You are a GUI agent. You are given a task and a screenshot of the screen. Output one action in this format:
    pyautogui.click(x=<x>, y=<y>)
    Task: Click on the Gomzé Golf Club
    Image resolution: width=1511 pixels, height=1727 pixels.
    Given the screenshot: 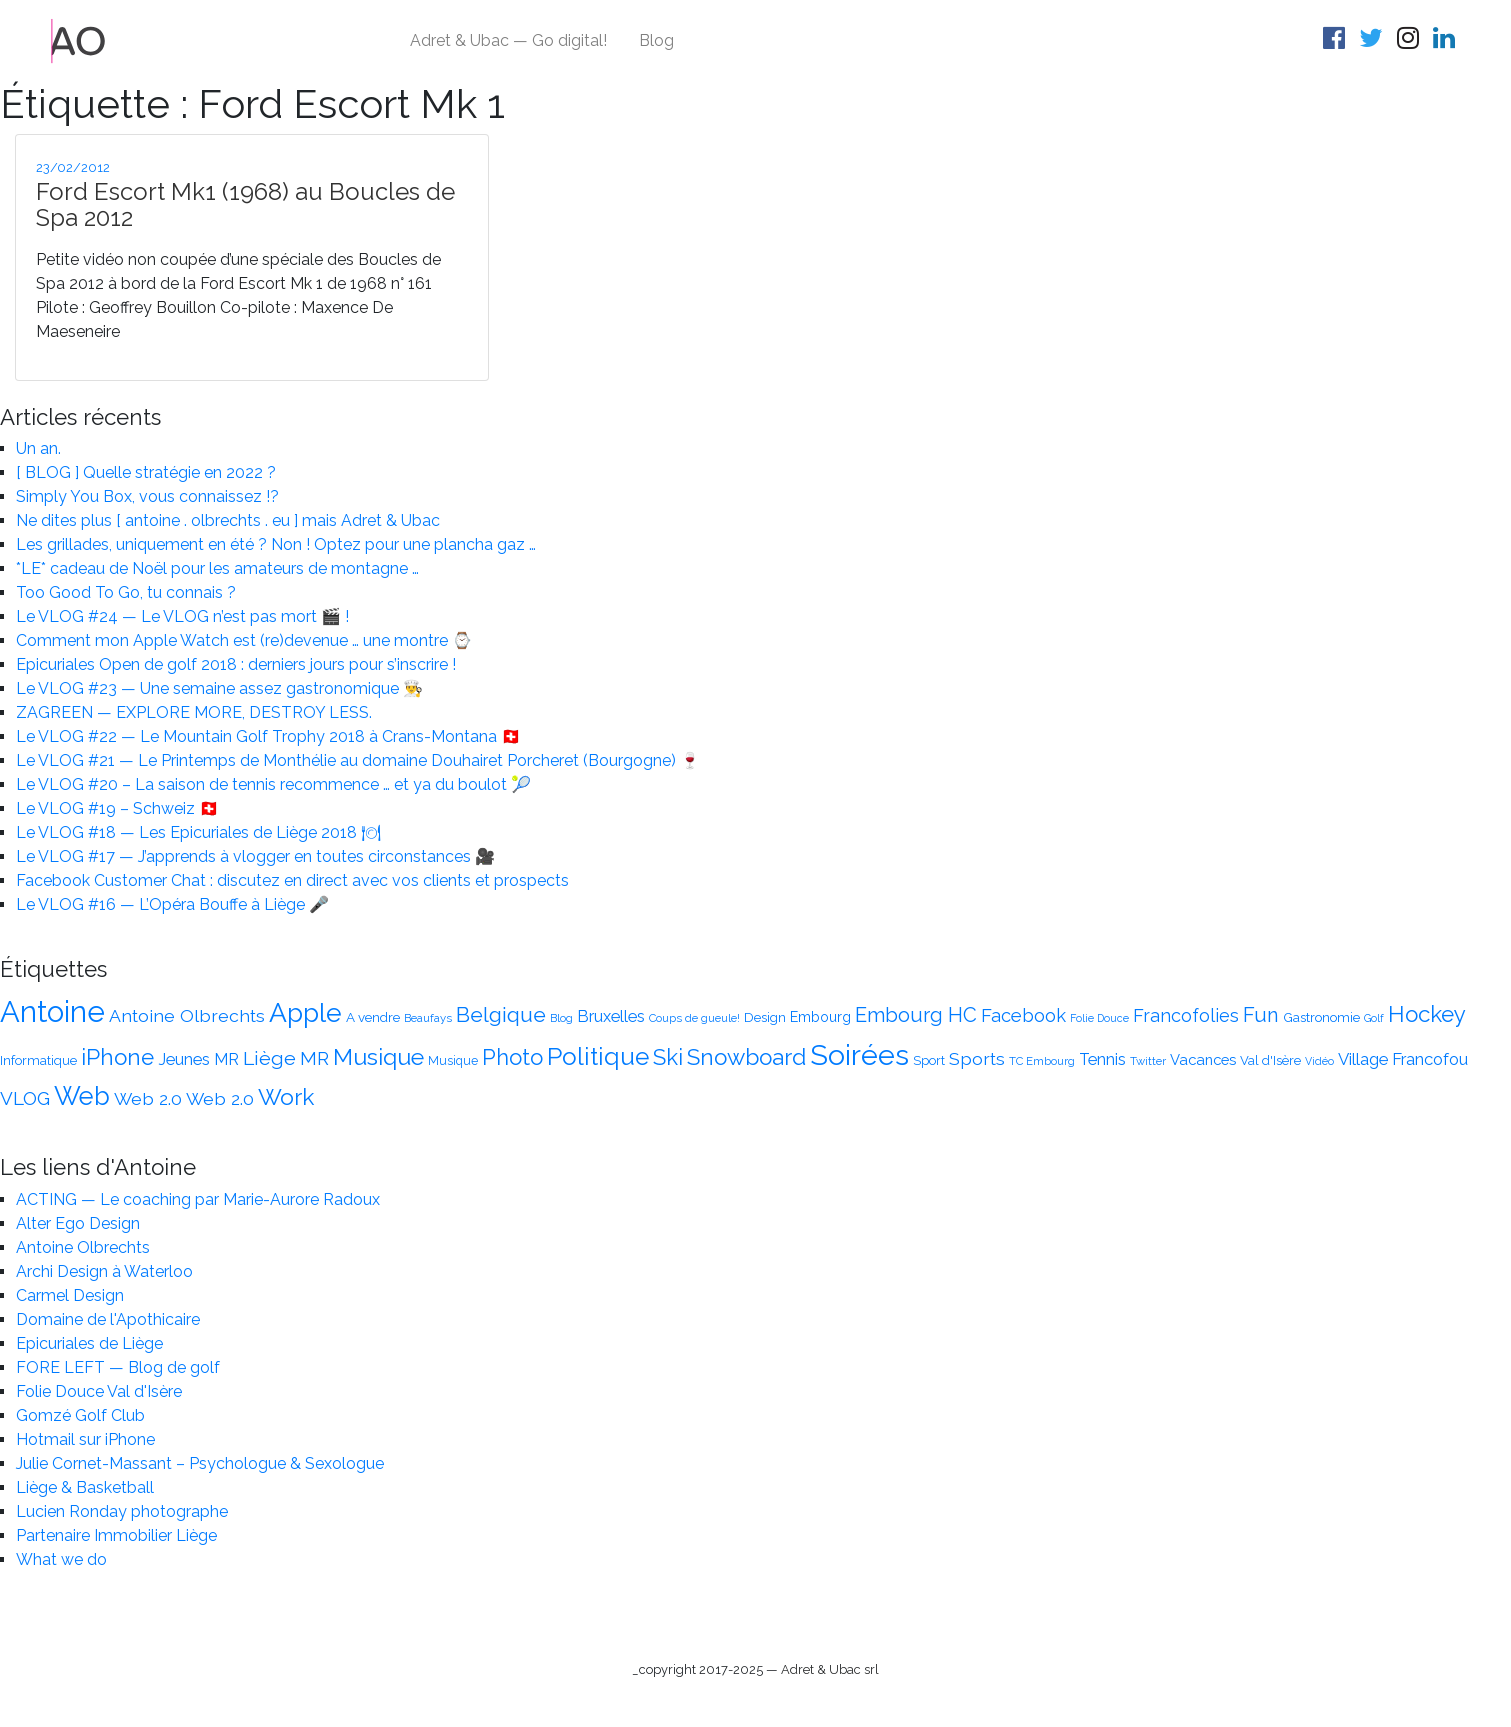 What is the action you would take?
    pyautogui.click(x=80, y=1415)
    